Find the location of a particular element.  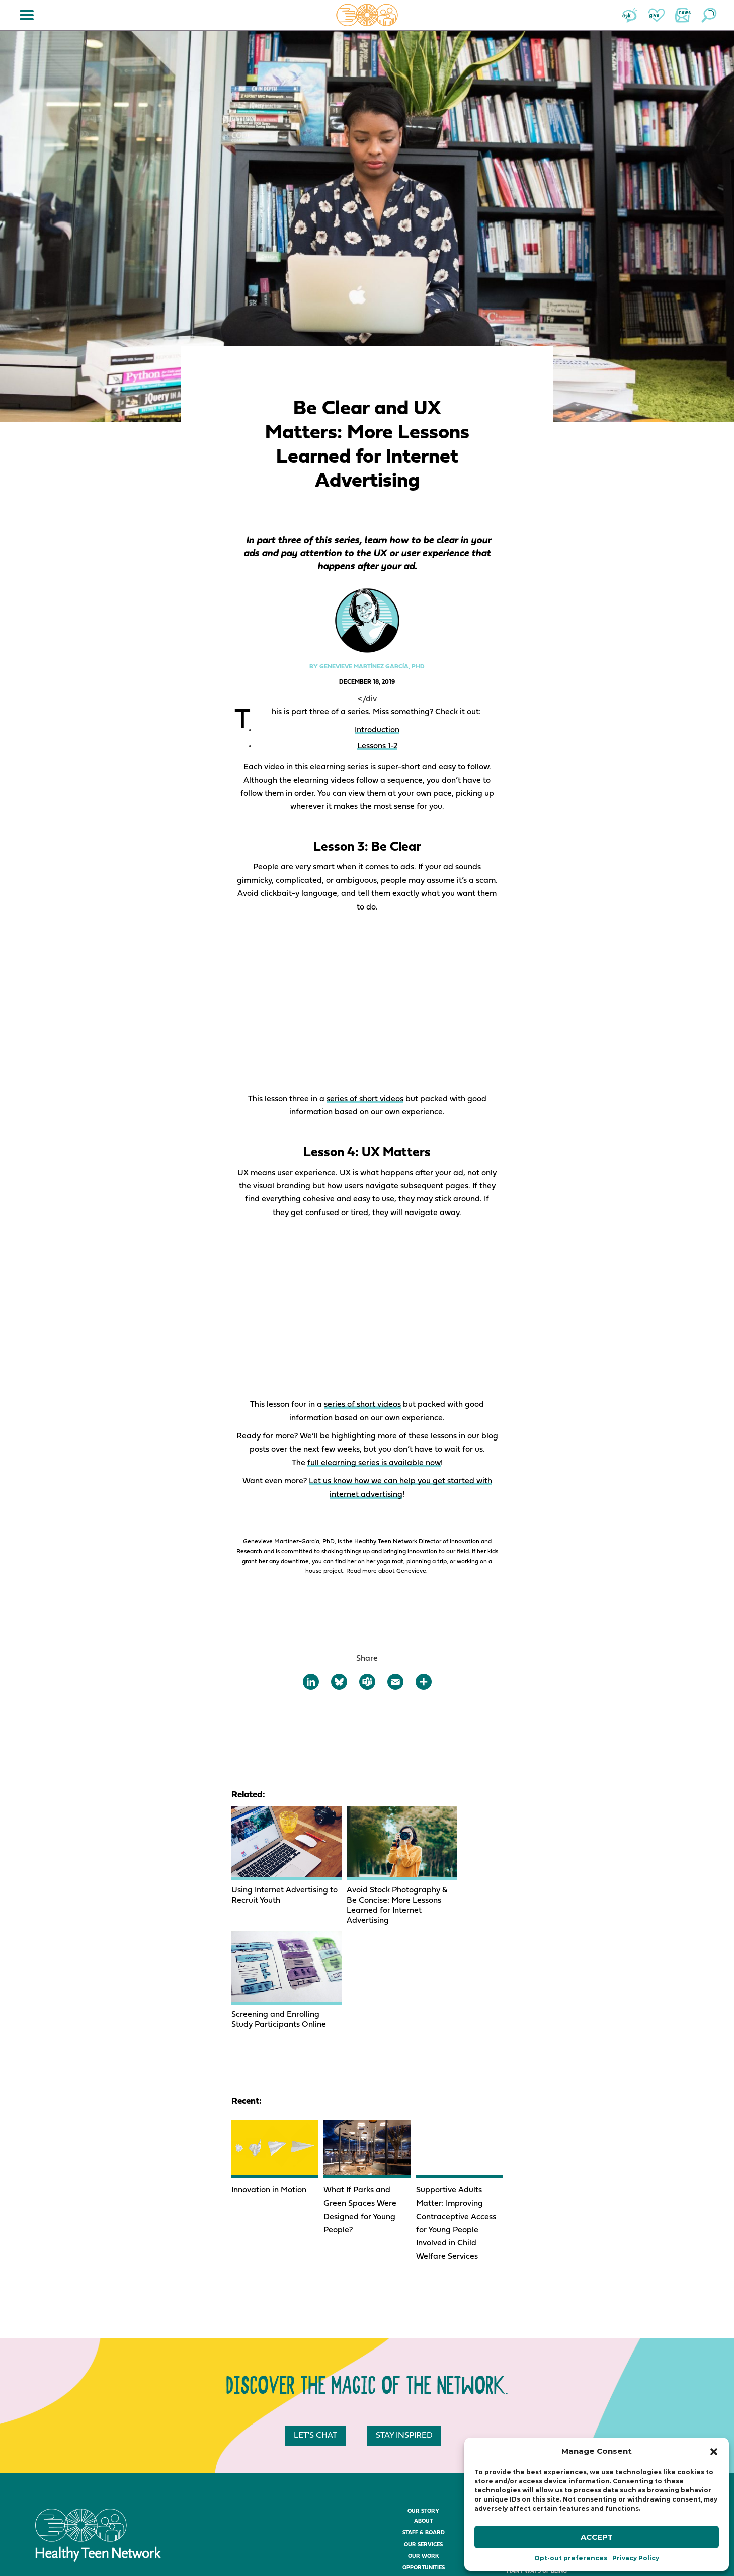

News is located at coordinates (683, 15).